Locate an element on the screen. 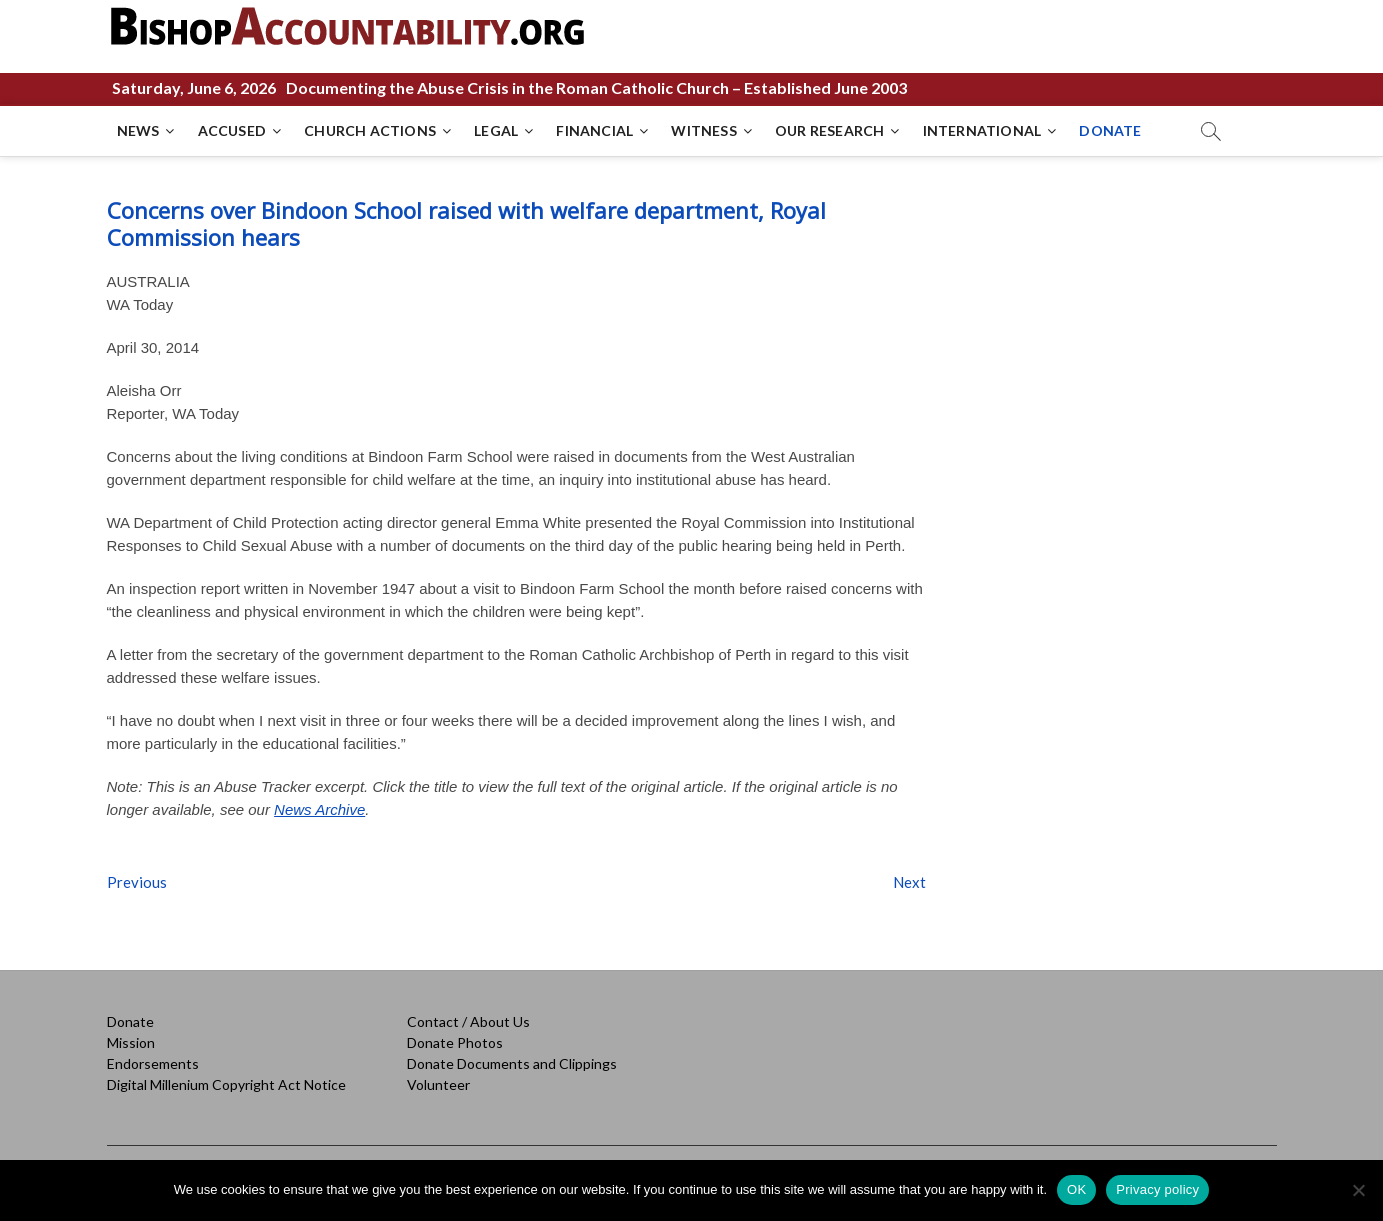 The height and width of the screenshot is (1221, 1383). Donate Photos is located at coordinates (455, 1042).